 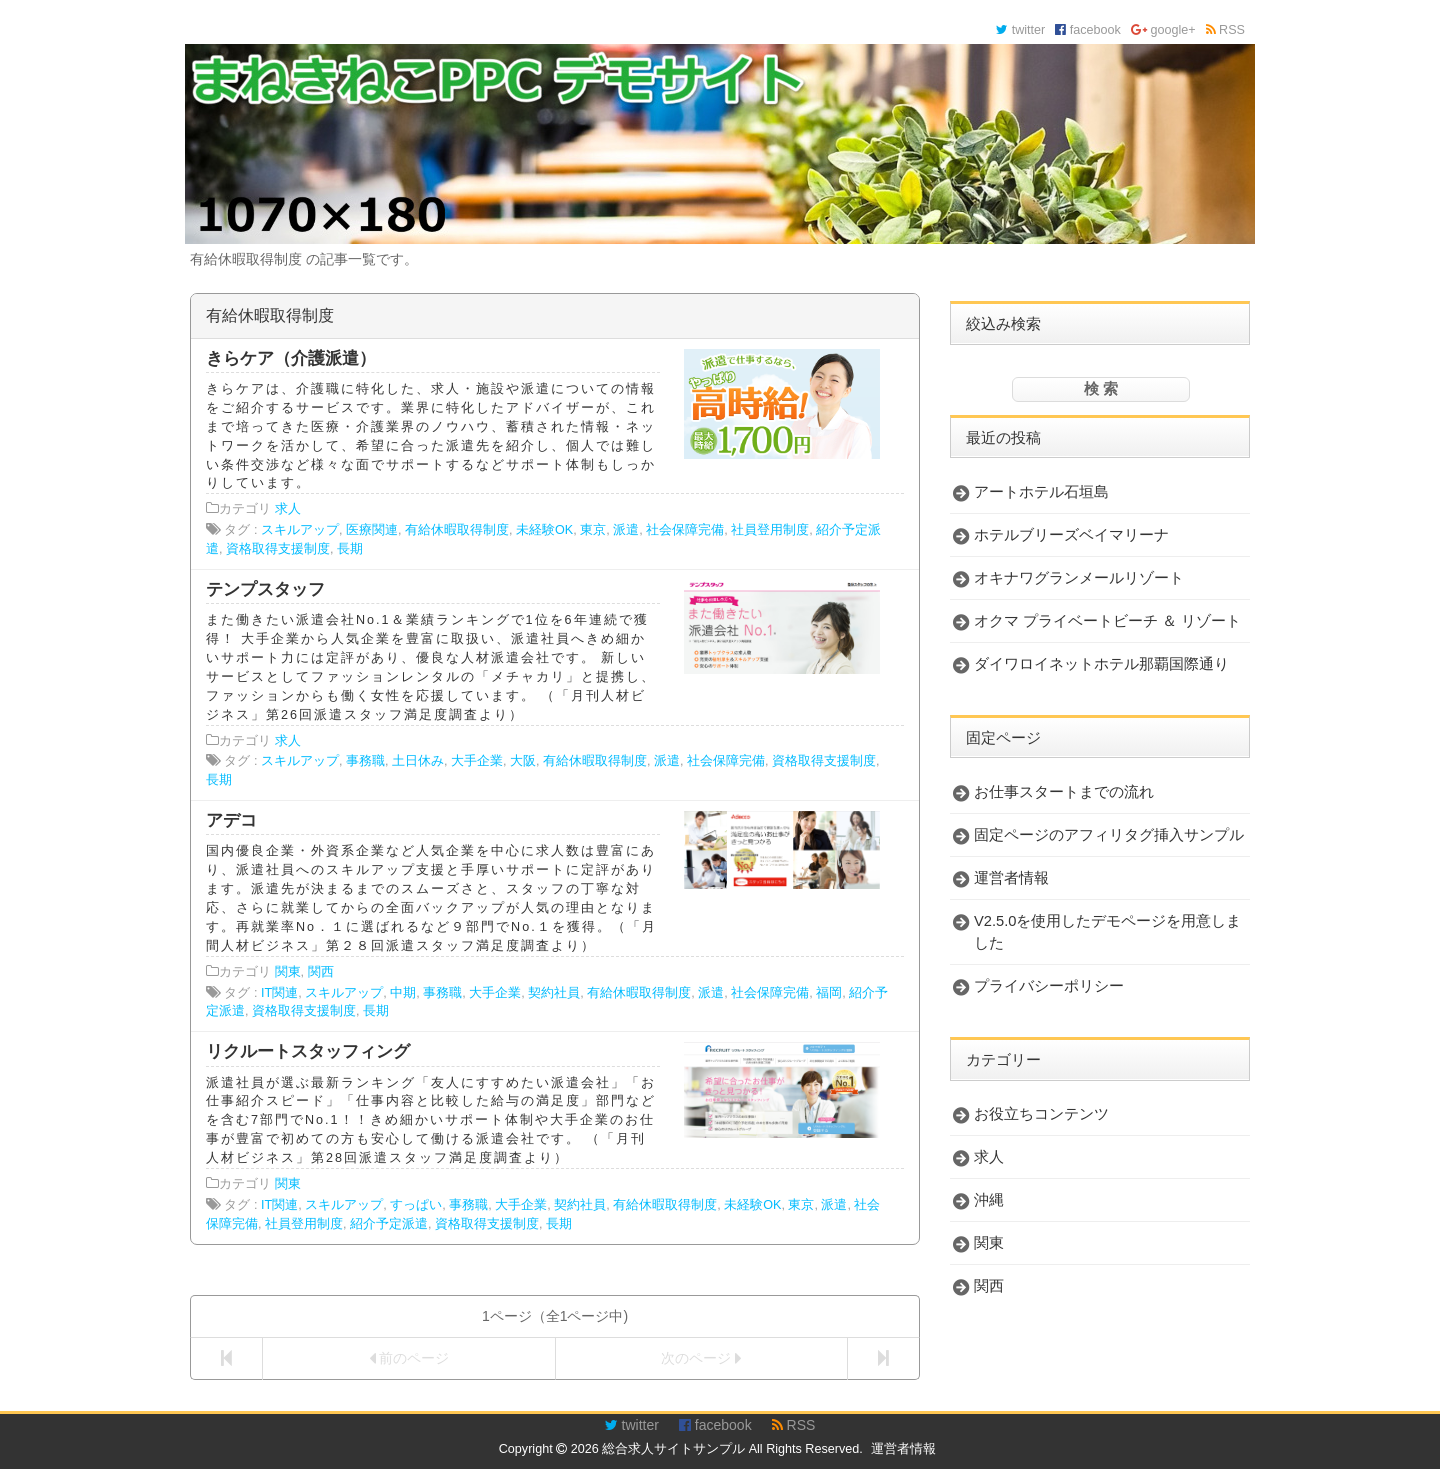 What do you see at coordinates (288, 972) in the screenshot?
I see `関東` at bounding box center [288, 972].